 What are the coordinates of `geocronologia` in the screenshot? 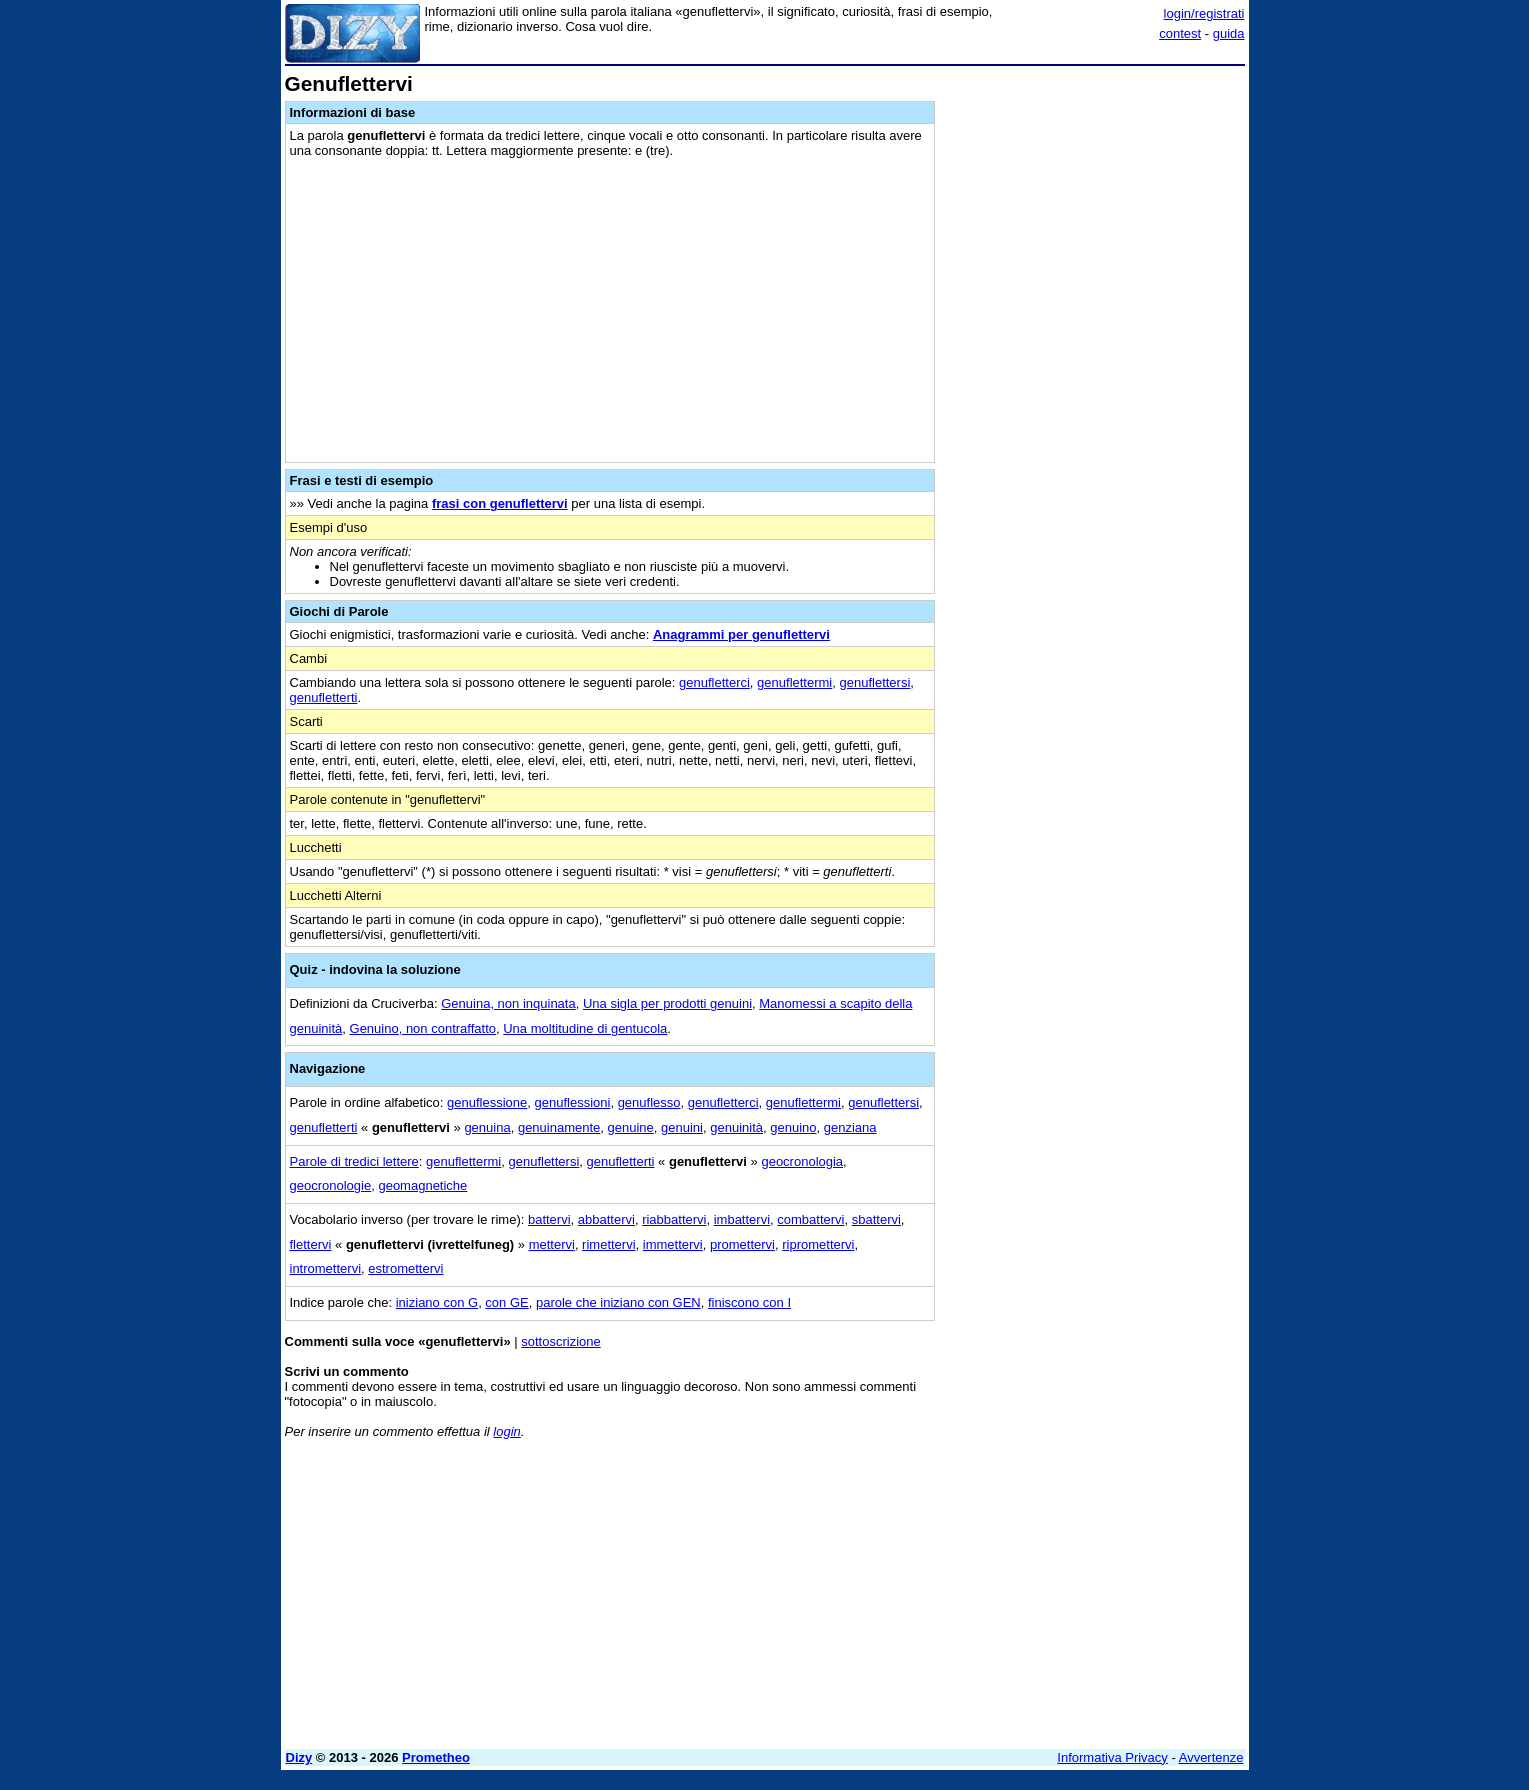 It's located at (802, 1161).